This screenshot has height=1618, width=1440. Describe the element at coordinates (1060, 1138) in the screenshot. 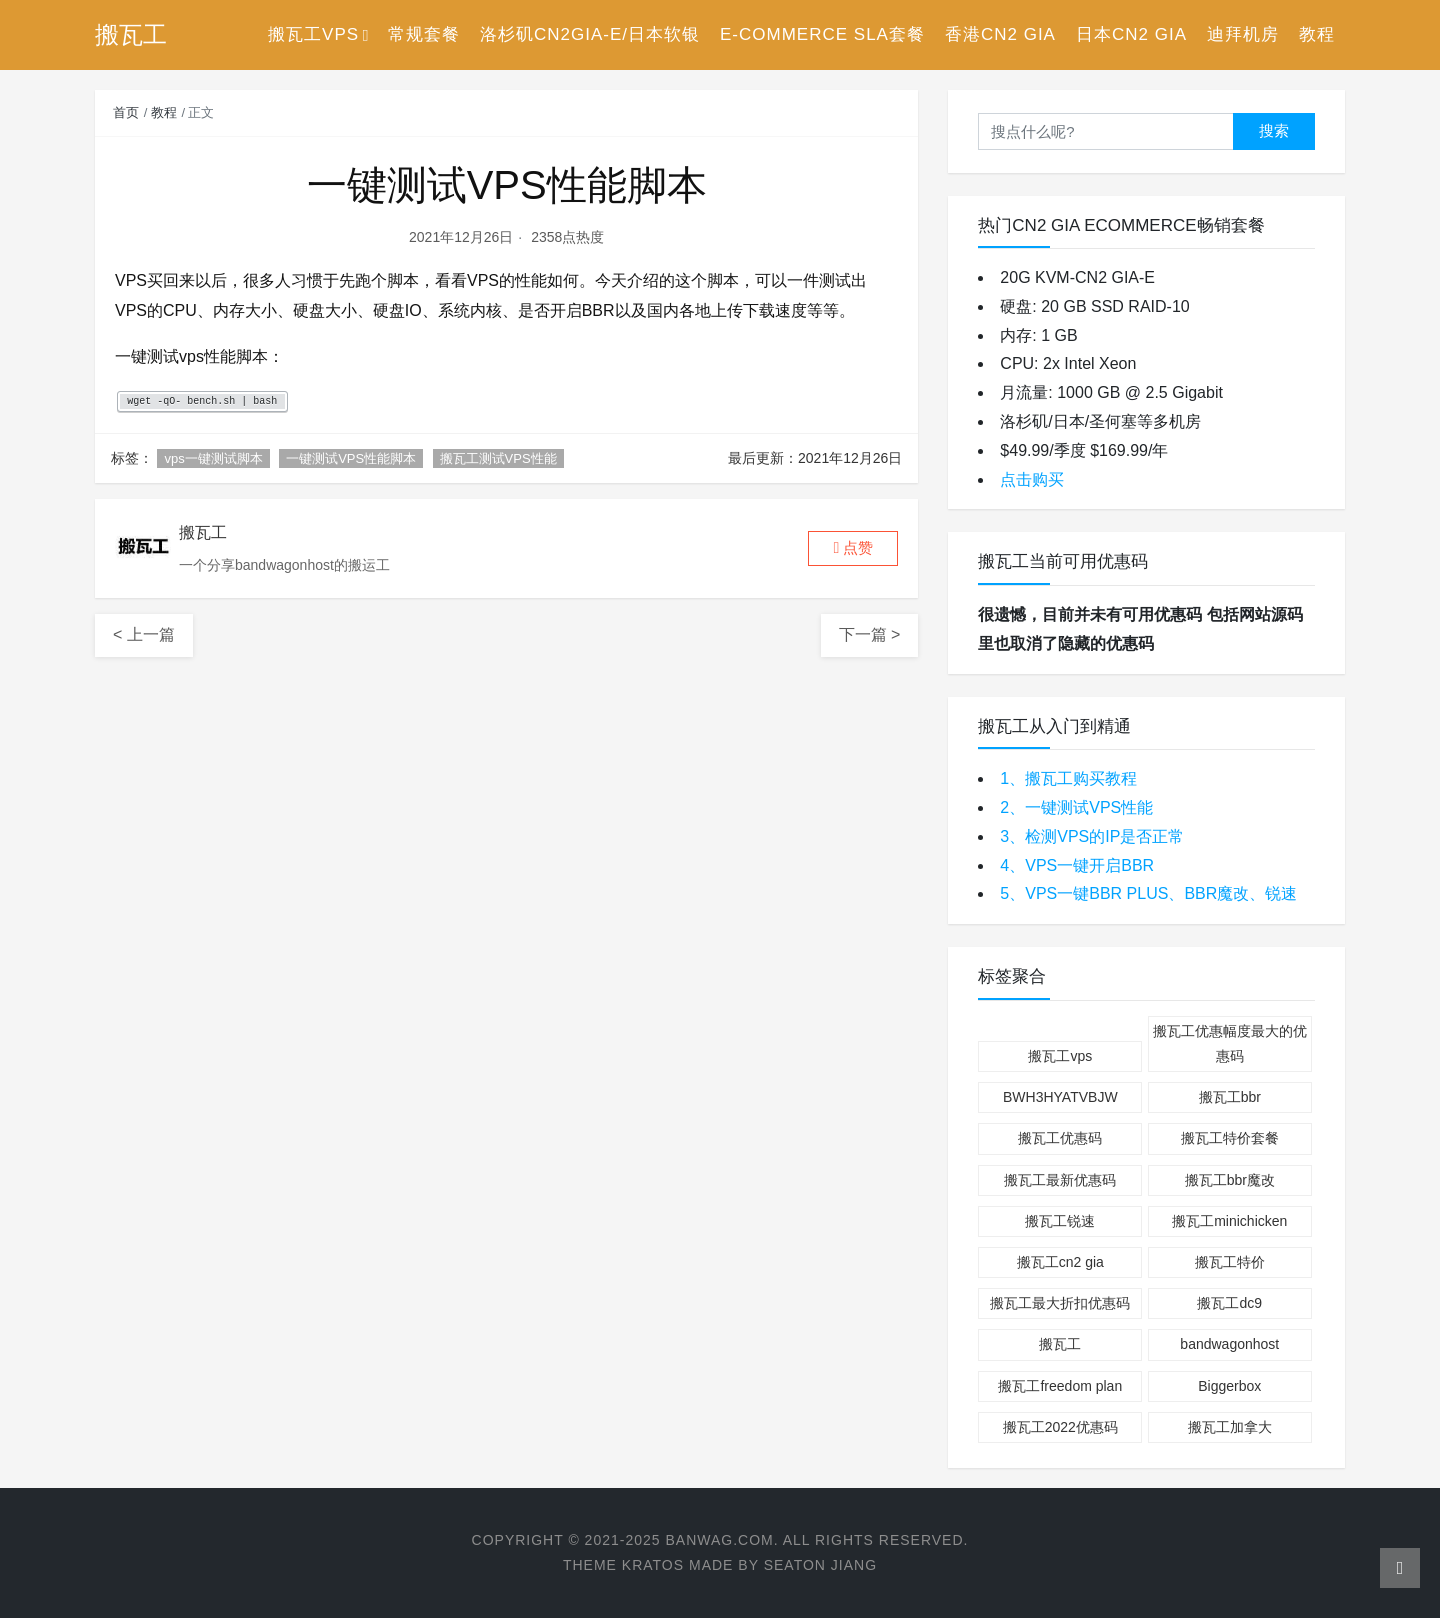

I see `搬瓦工优惠码` at that location.